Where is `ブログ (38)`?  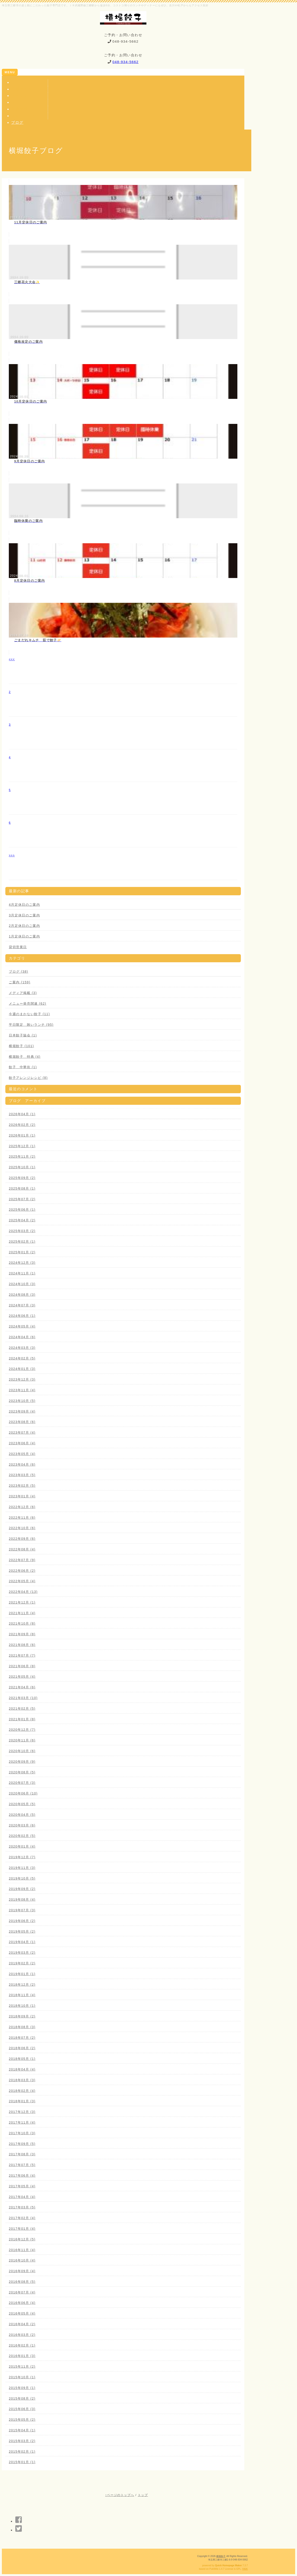
ブログ (38) is located at coordinates (18, 971).